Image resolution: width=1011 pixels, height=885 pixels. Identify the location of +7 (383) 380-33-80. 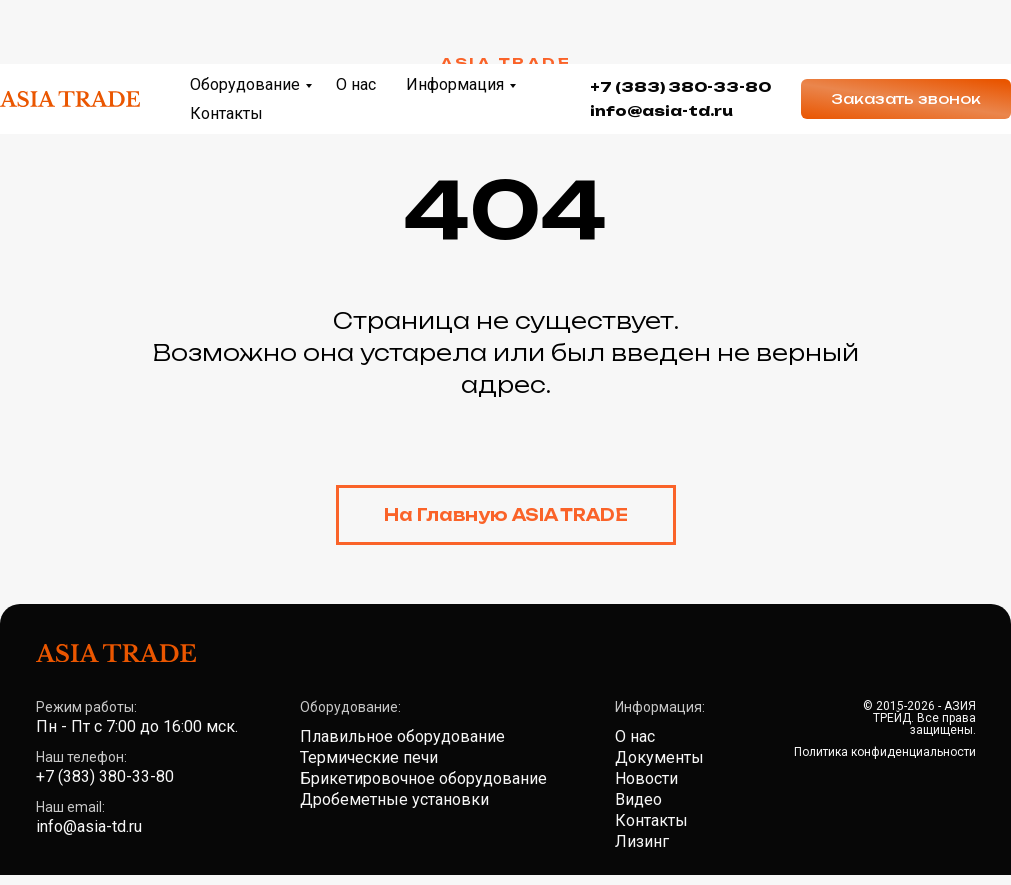
(680, 22).